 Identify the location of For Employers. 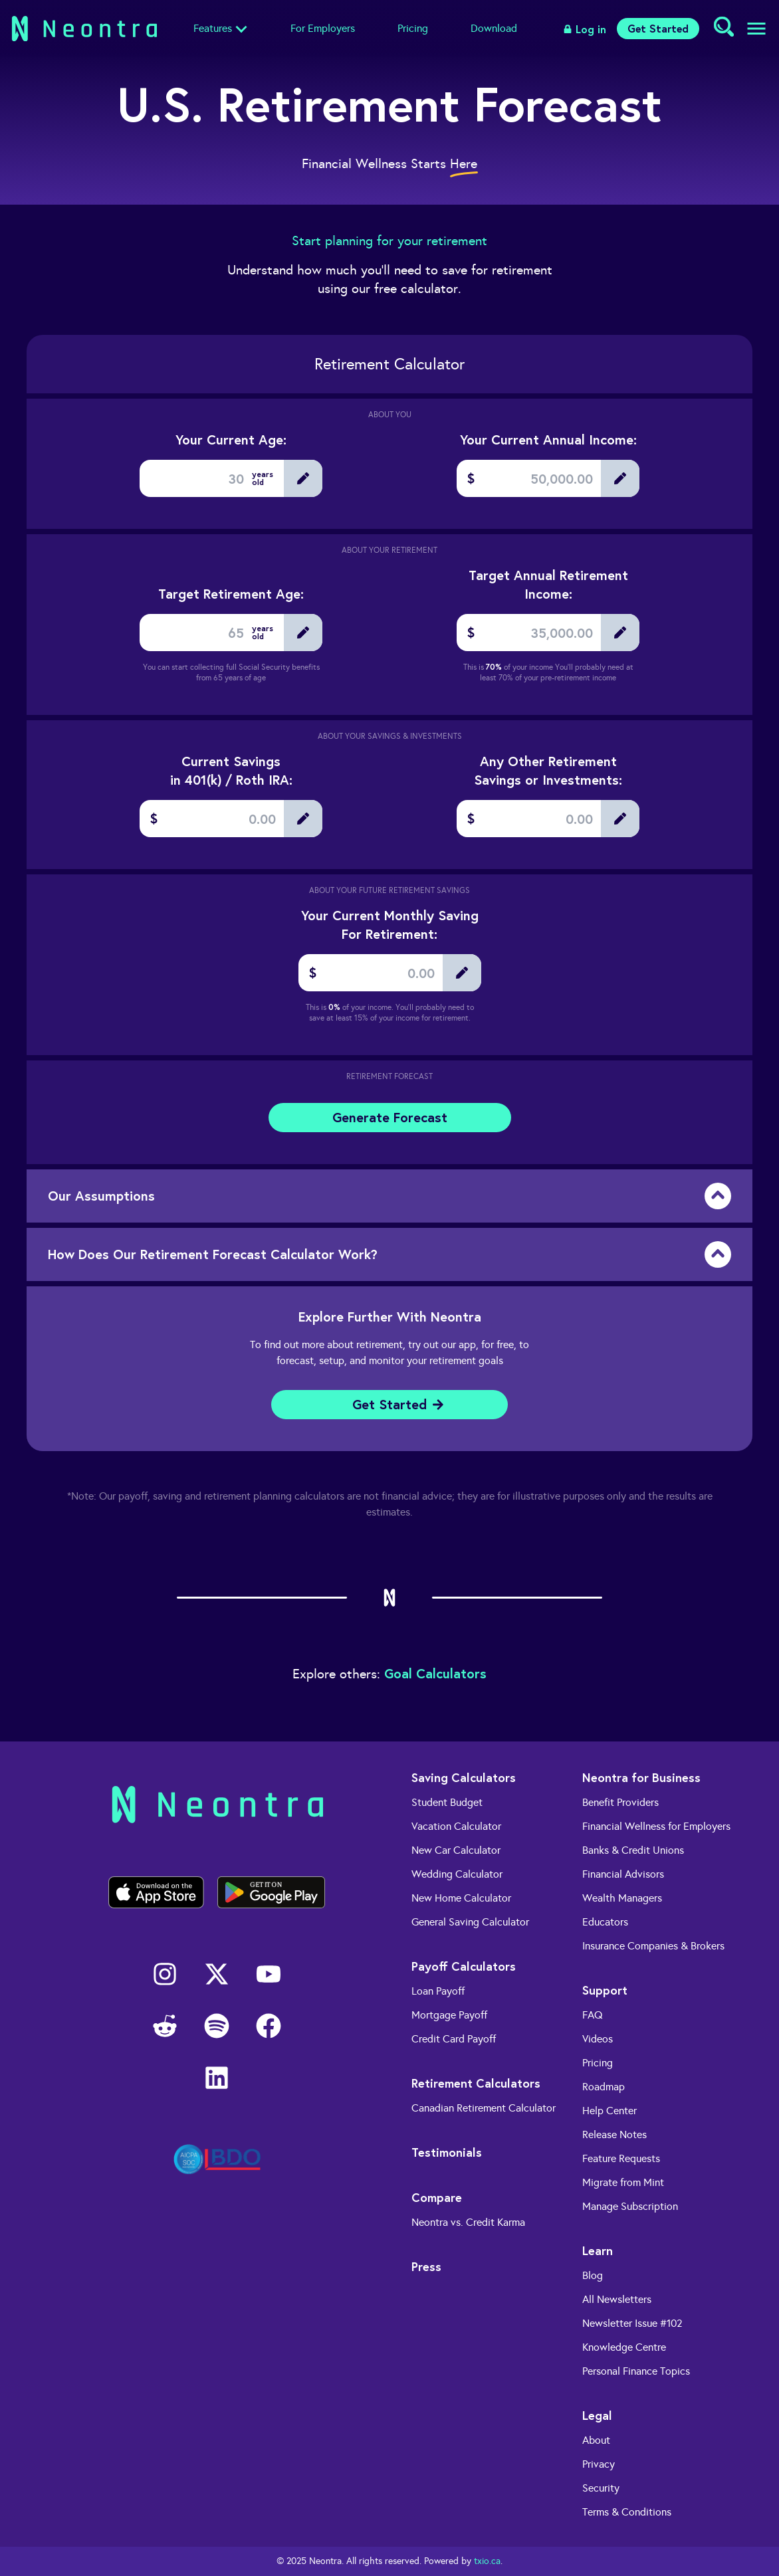
(322, 28).